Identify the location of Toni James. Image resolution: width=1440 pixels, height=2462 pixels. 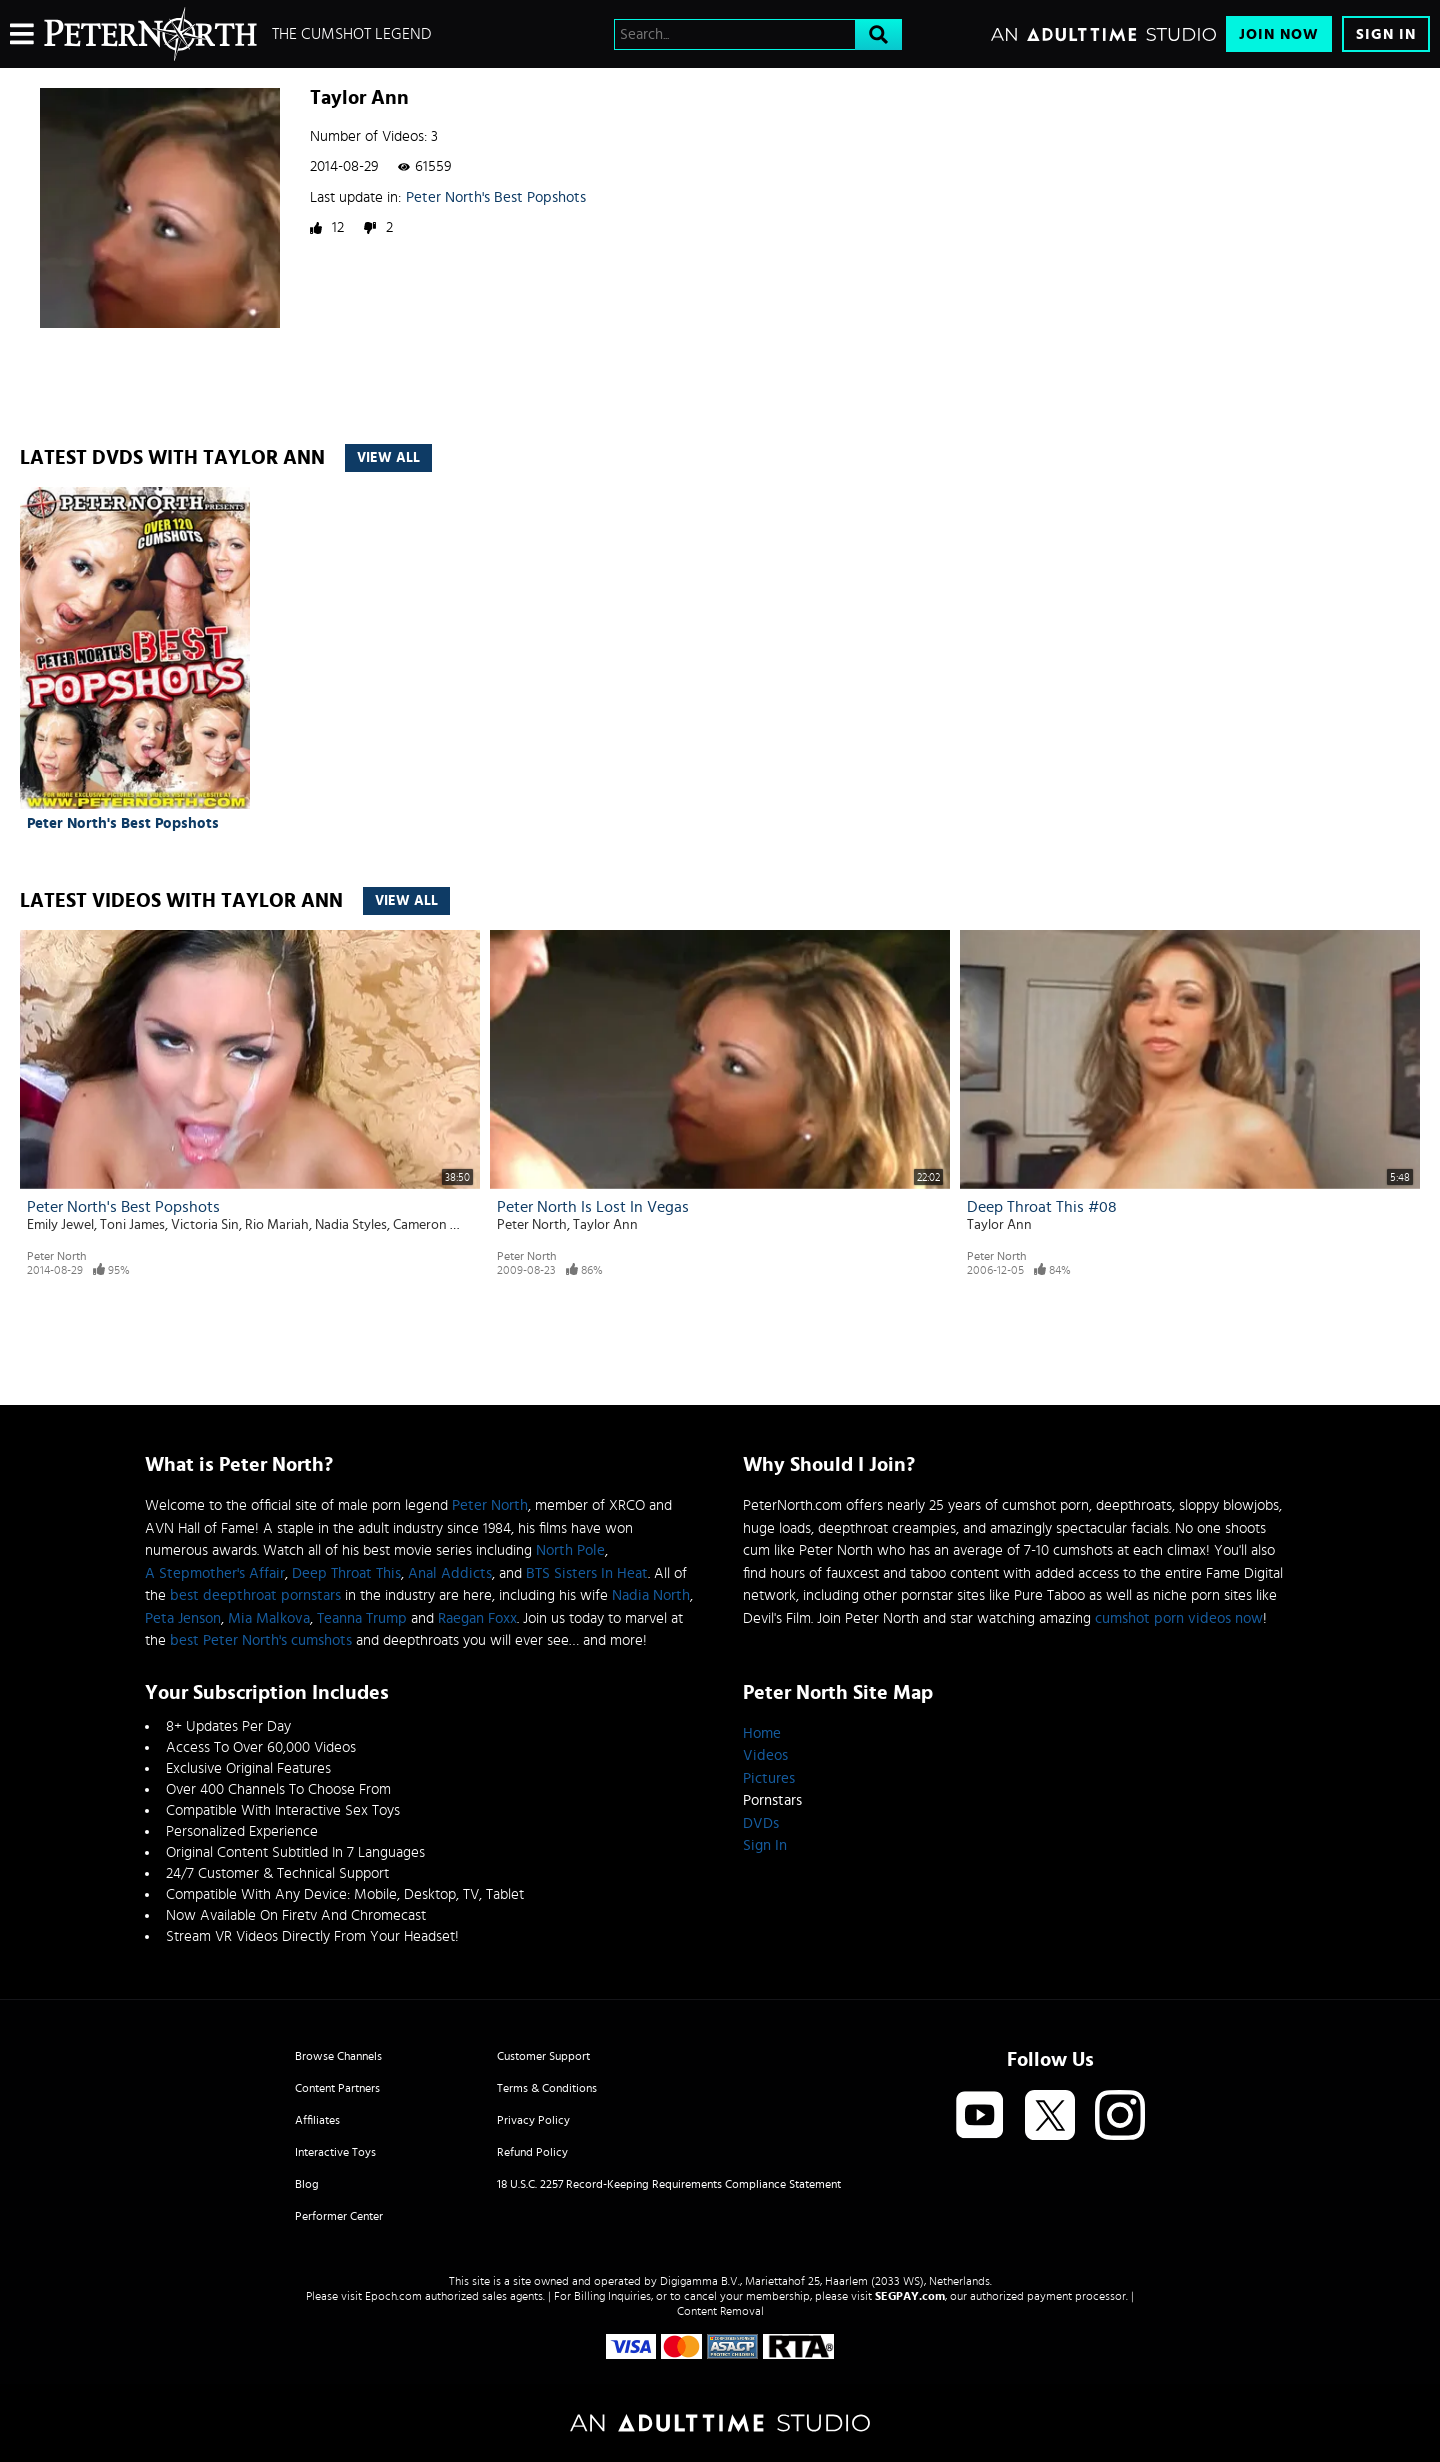
(132, 1225).